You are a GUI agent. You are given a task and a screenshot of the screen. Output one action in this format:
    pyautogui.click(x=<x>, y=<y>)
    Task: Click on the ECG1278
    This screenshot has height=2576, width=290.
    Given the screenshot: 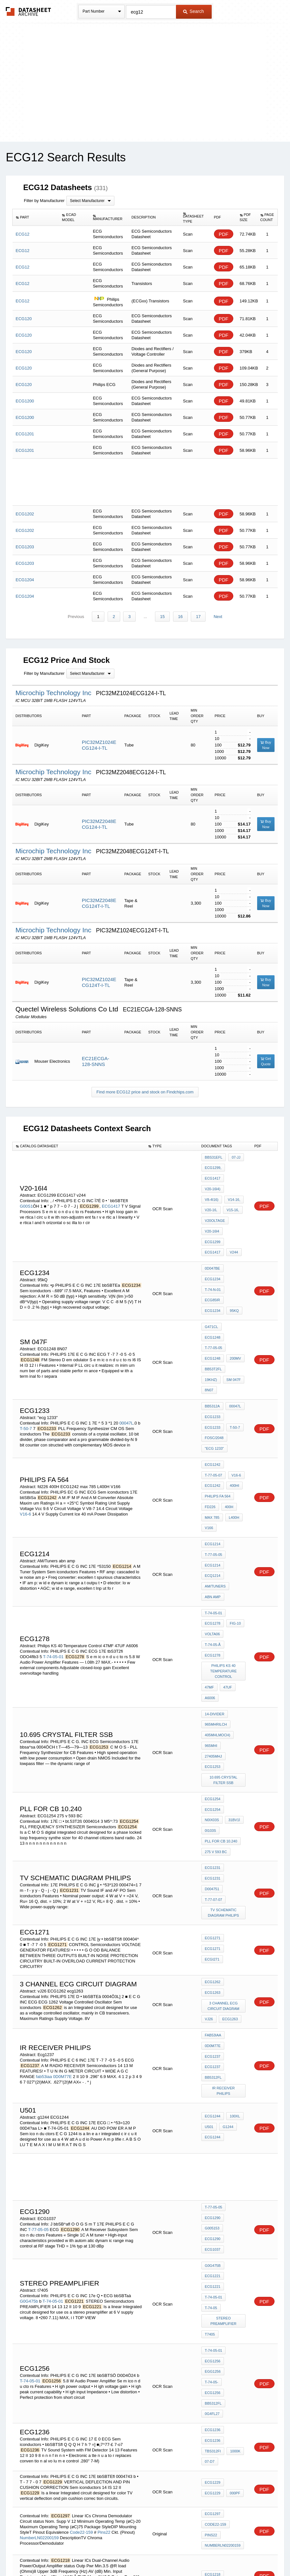 What is the action you would take?
    pyautogui.click(x=212, y=1525)
    